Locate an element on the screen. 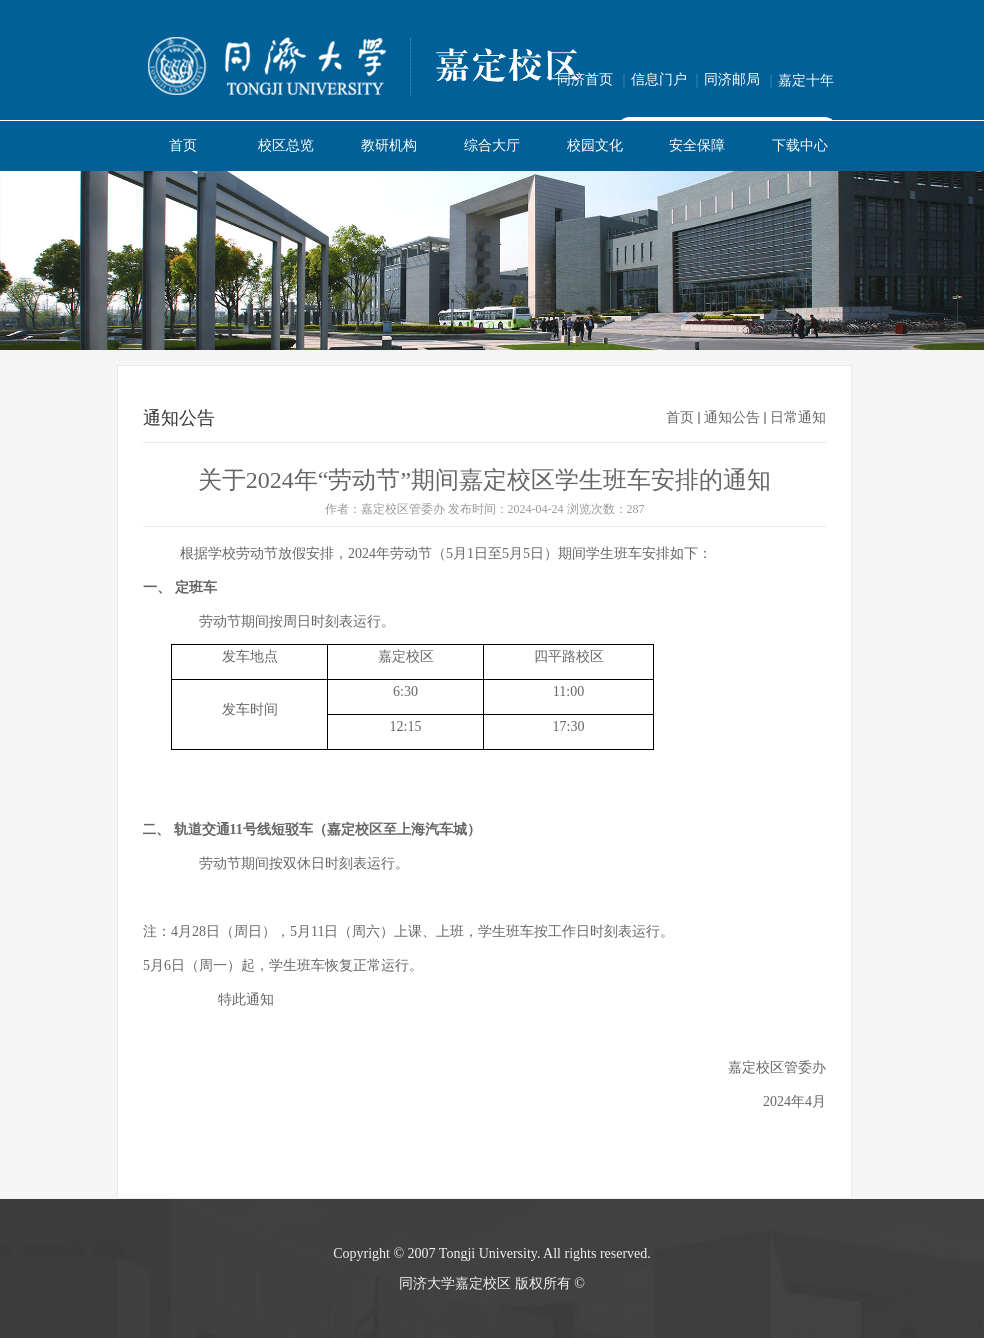 Image resolution: width=984 pixels, height=1338 pixels. 同济首页 is located at coordinates (594, 79).